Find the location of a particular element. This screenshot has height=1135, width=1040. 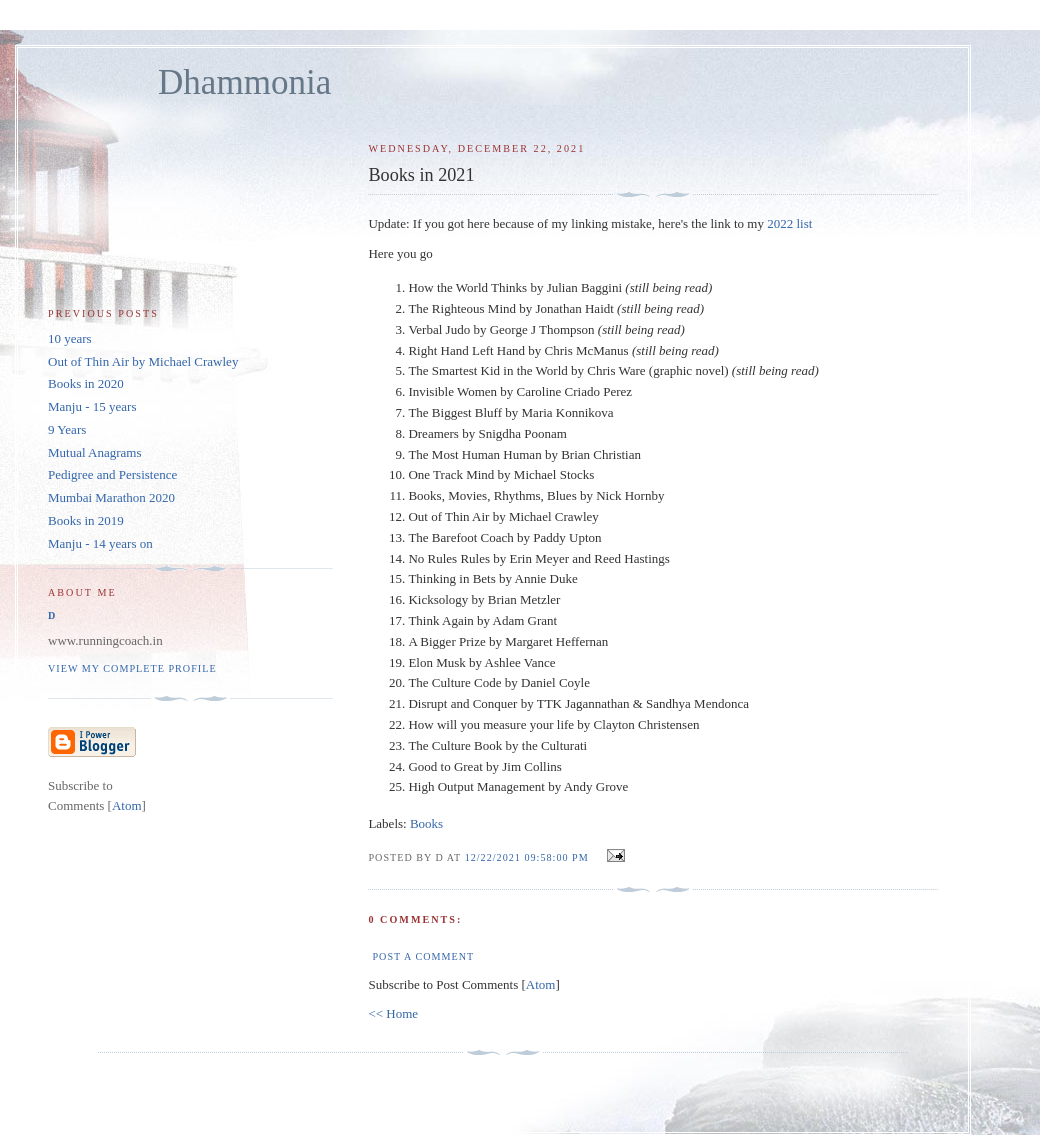

10 years is located at coordinates (70, 338).